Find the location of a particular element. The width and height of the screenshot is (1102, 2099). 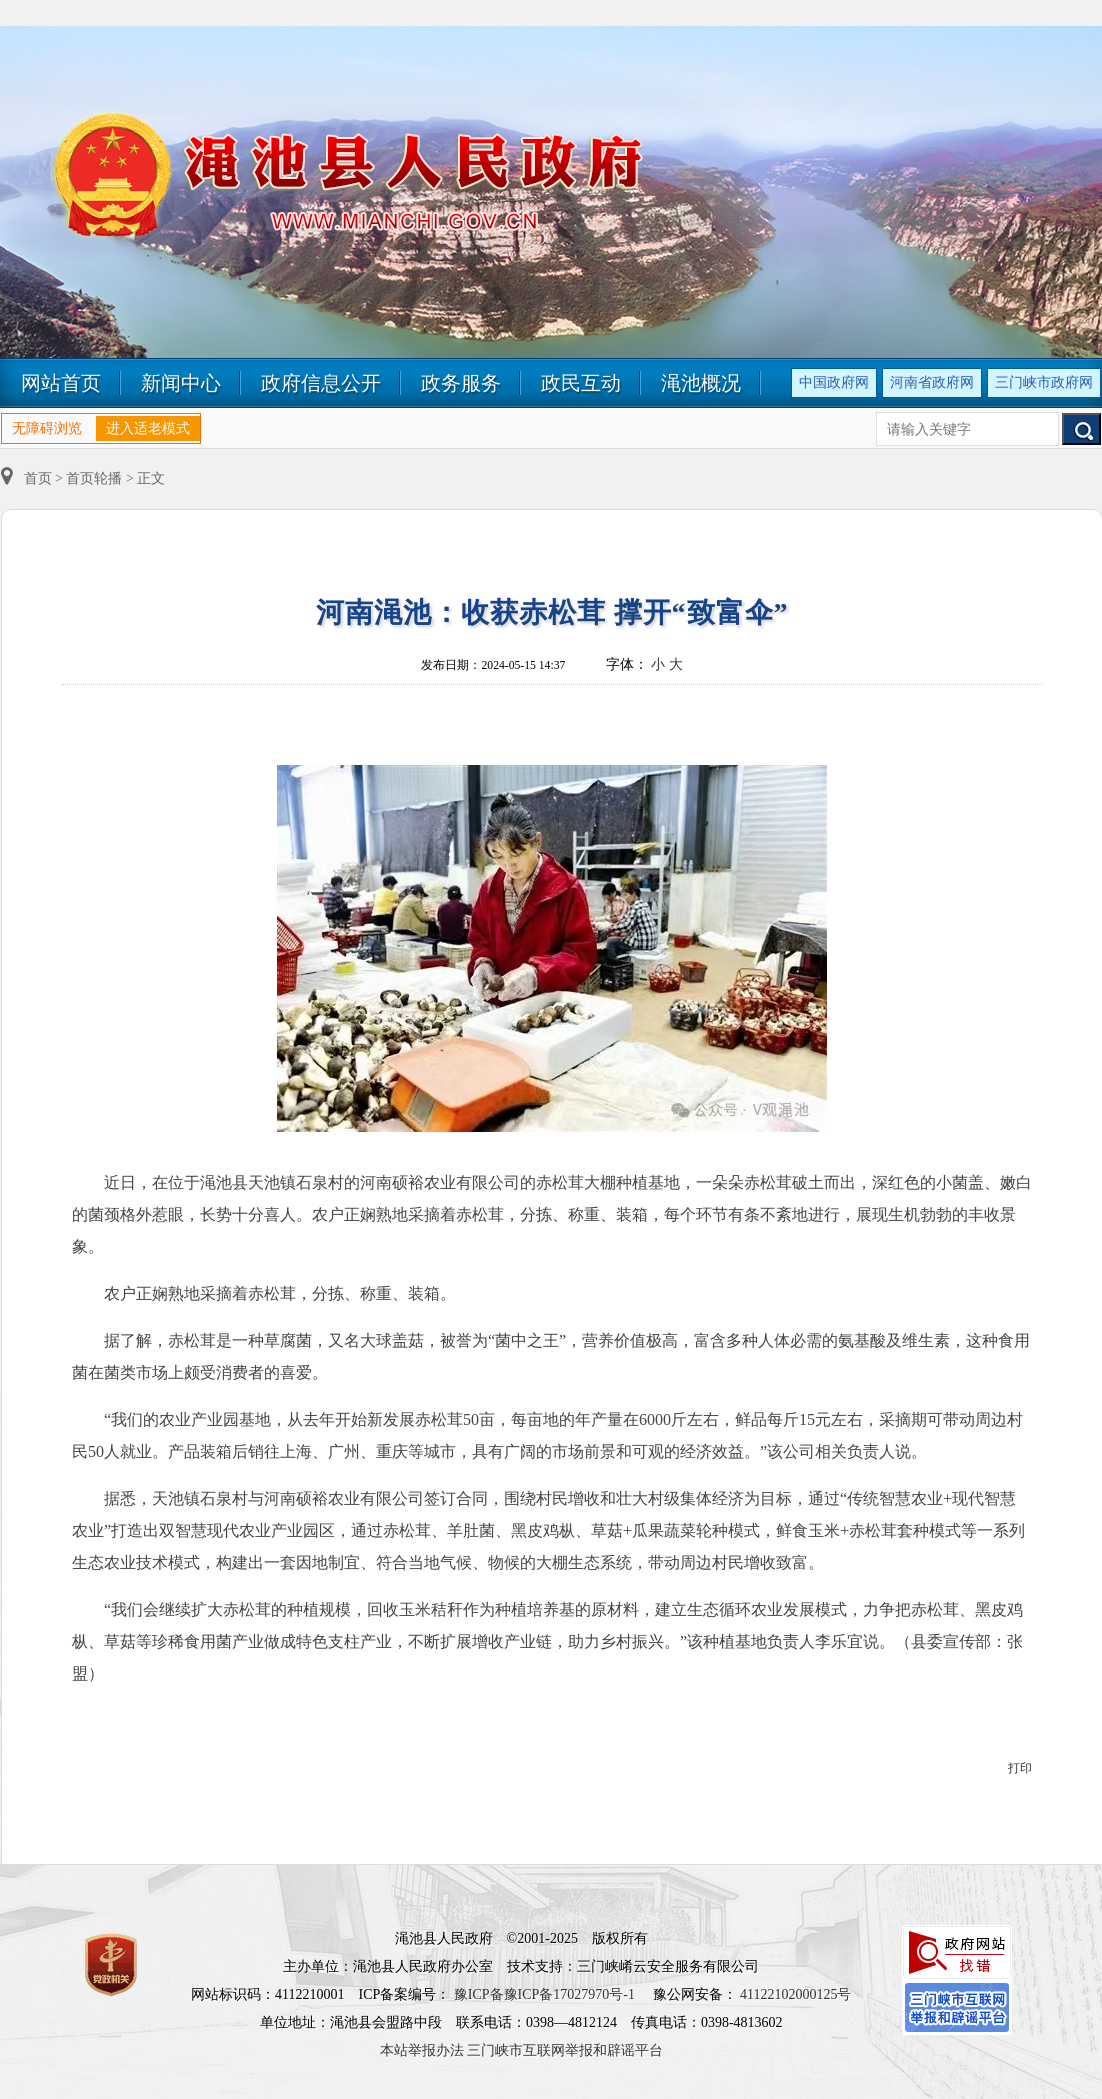

中国政府网 is located at coordinates (834, 382).